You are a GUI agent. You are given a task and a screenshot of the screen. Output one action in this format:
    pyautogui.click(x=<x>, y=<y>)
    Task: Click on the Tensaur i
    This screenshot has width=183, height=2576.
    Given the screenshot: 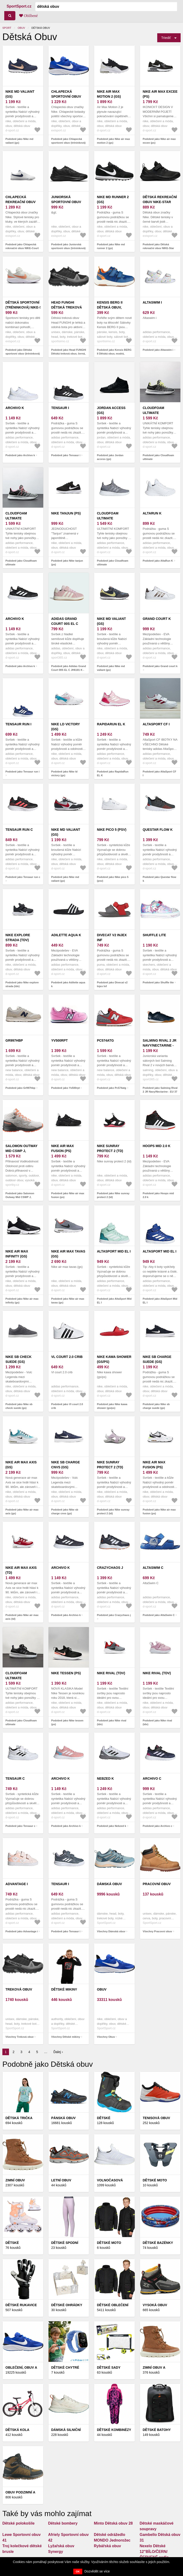 What is the action you would take?
    pyautogui.click(x=60, y=408)
    